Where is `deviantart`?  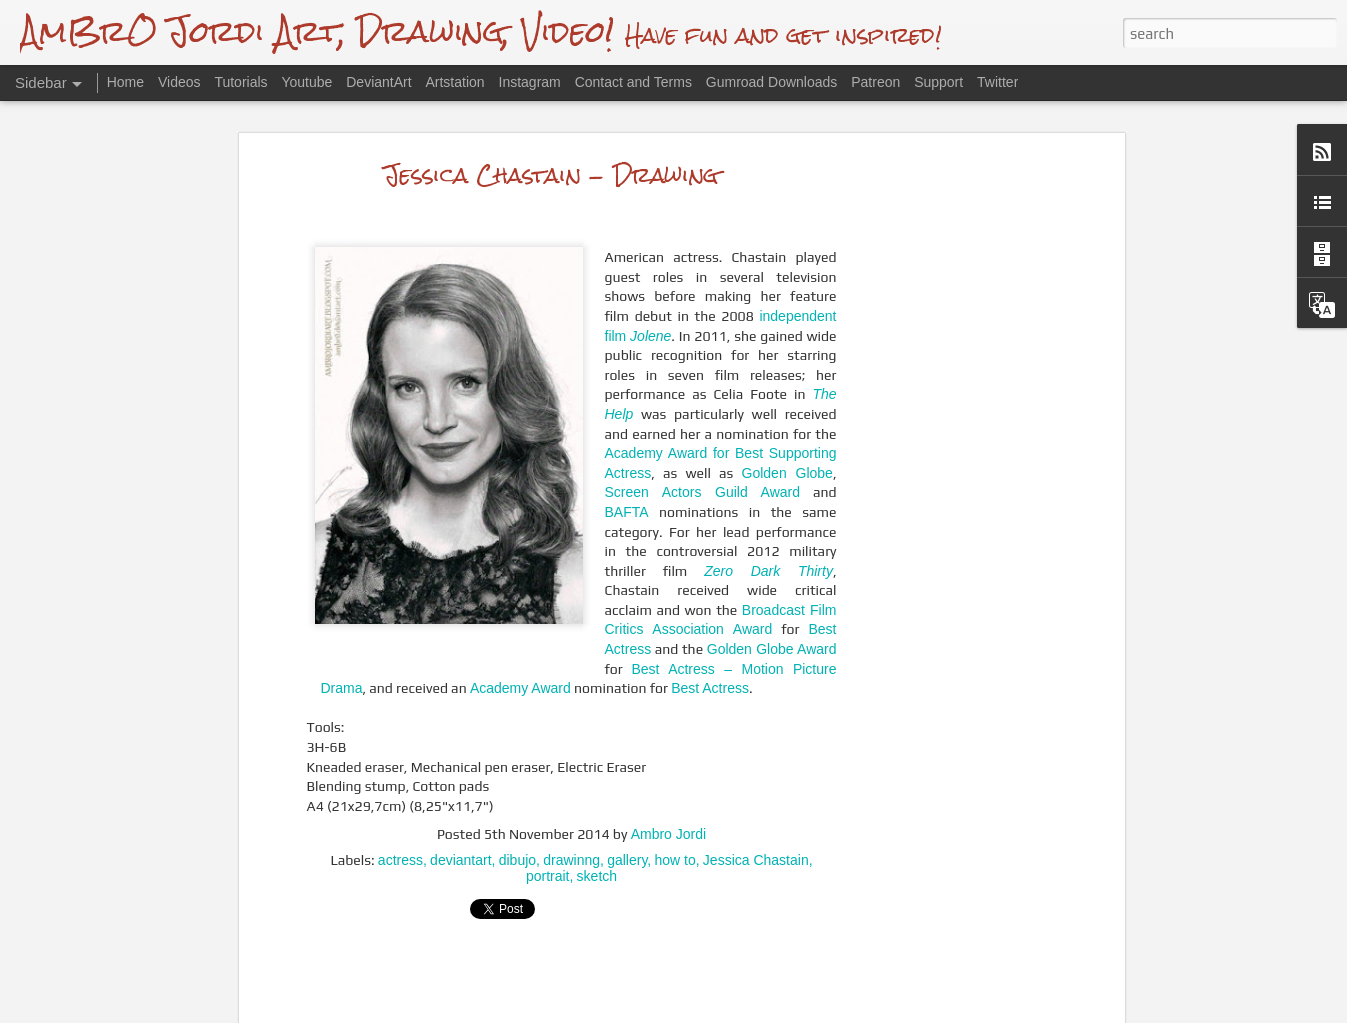 deviantart is located at coordinates (460, 812).